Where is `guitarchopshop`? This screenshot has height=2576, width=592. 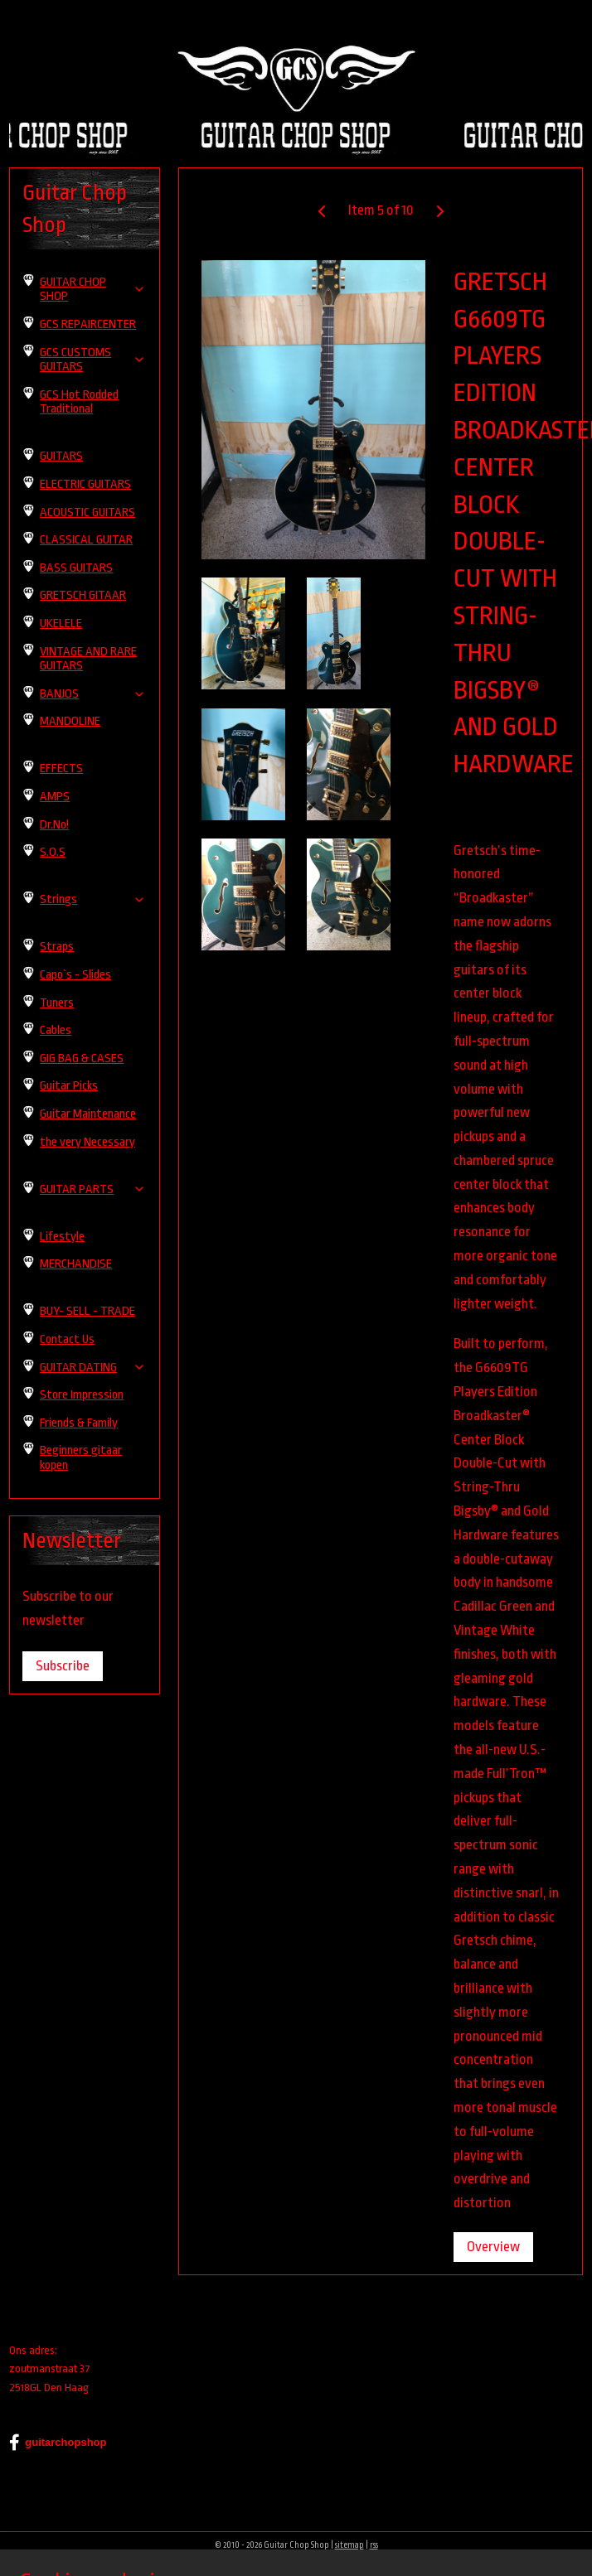
guitarchopshop is located at coordinates (57, 2442).